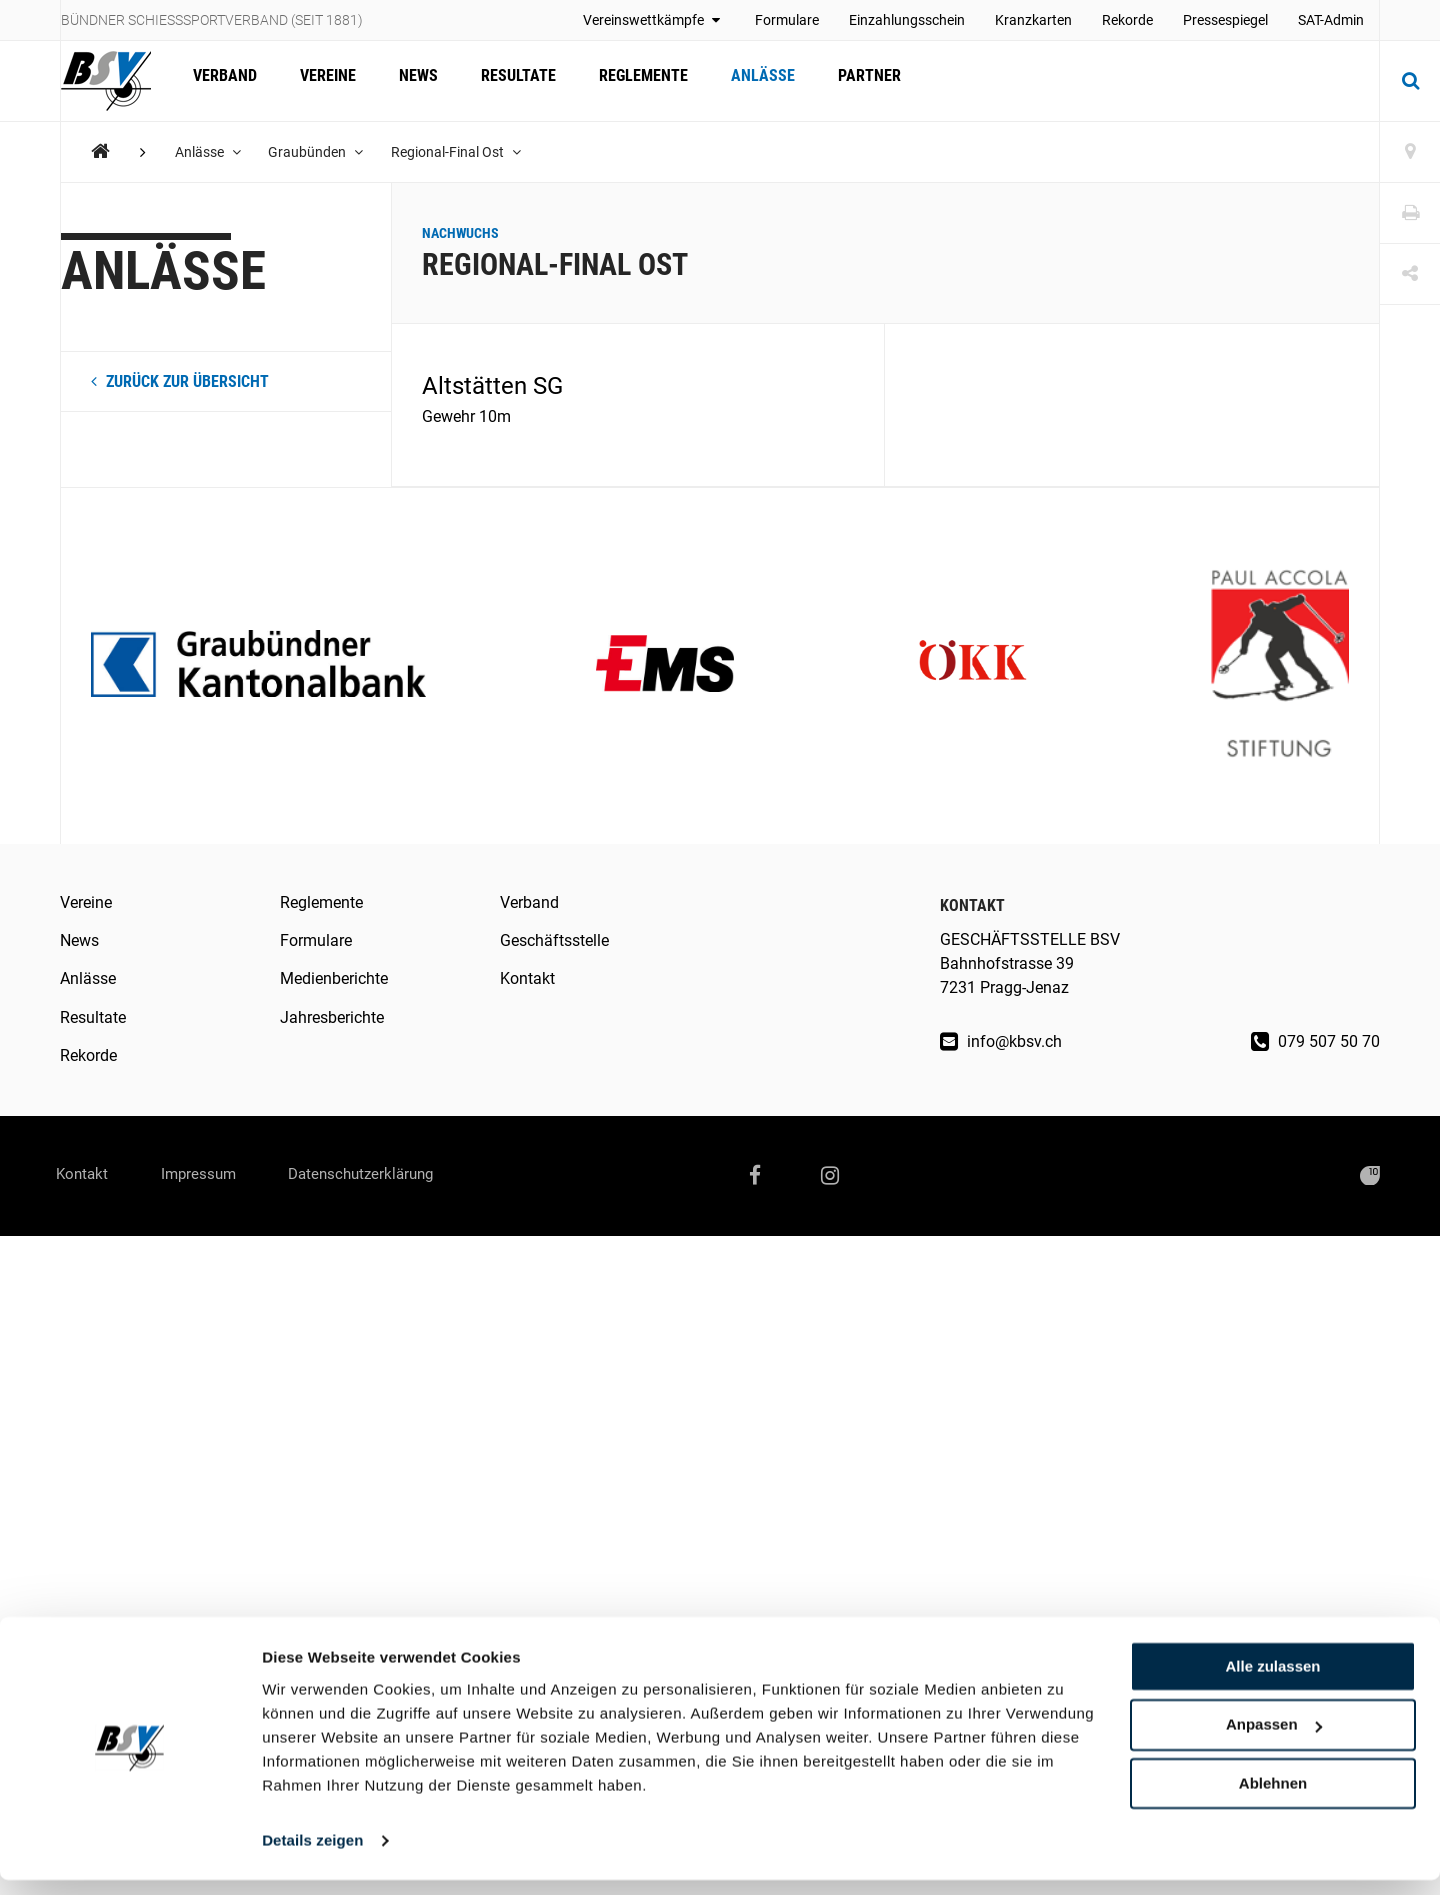 The image size is (1440, 1895). Describe the element at coordinates (1001, 1041) in the screenshot. I see `info@kbsv.ch` at that location.